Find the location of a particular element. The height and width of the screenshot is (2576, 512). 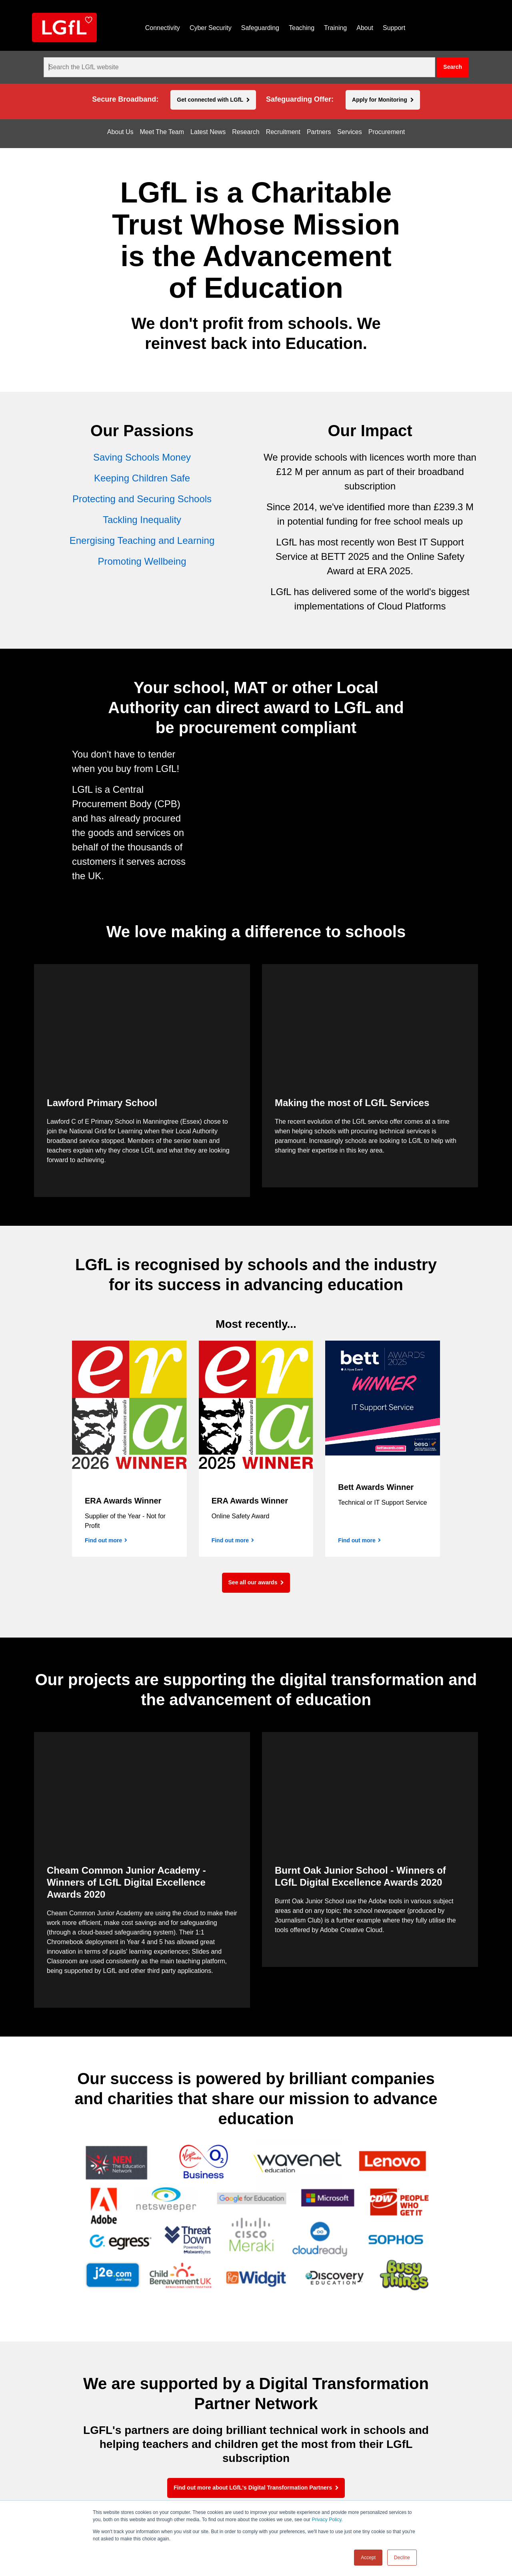

Accept [button] is located at coordinates (368, 2557).